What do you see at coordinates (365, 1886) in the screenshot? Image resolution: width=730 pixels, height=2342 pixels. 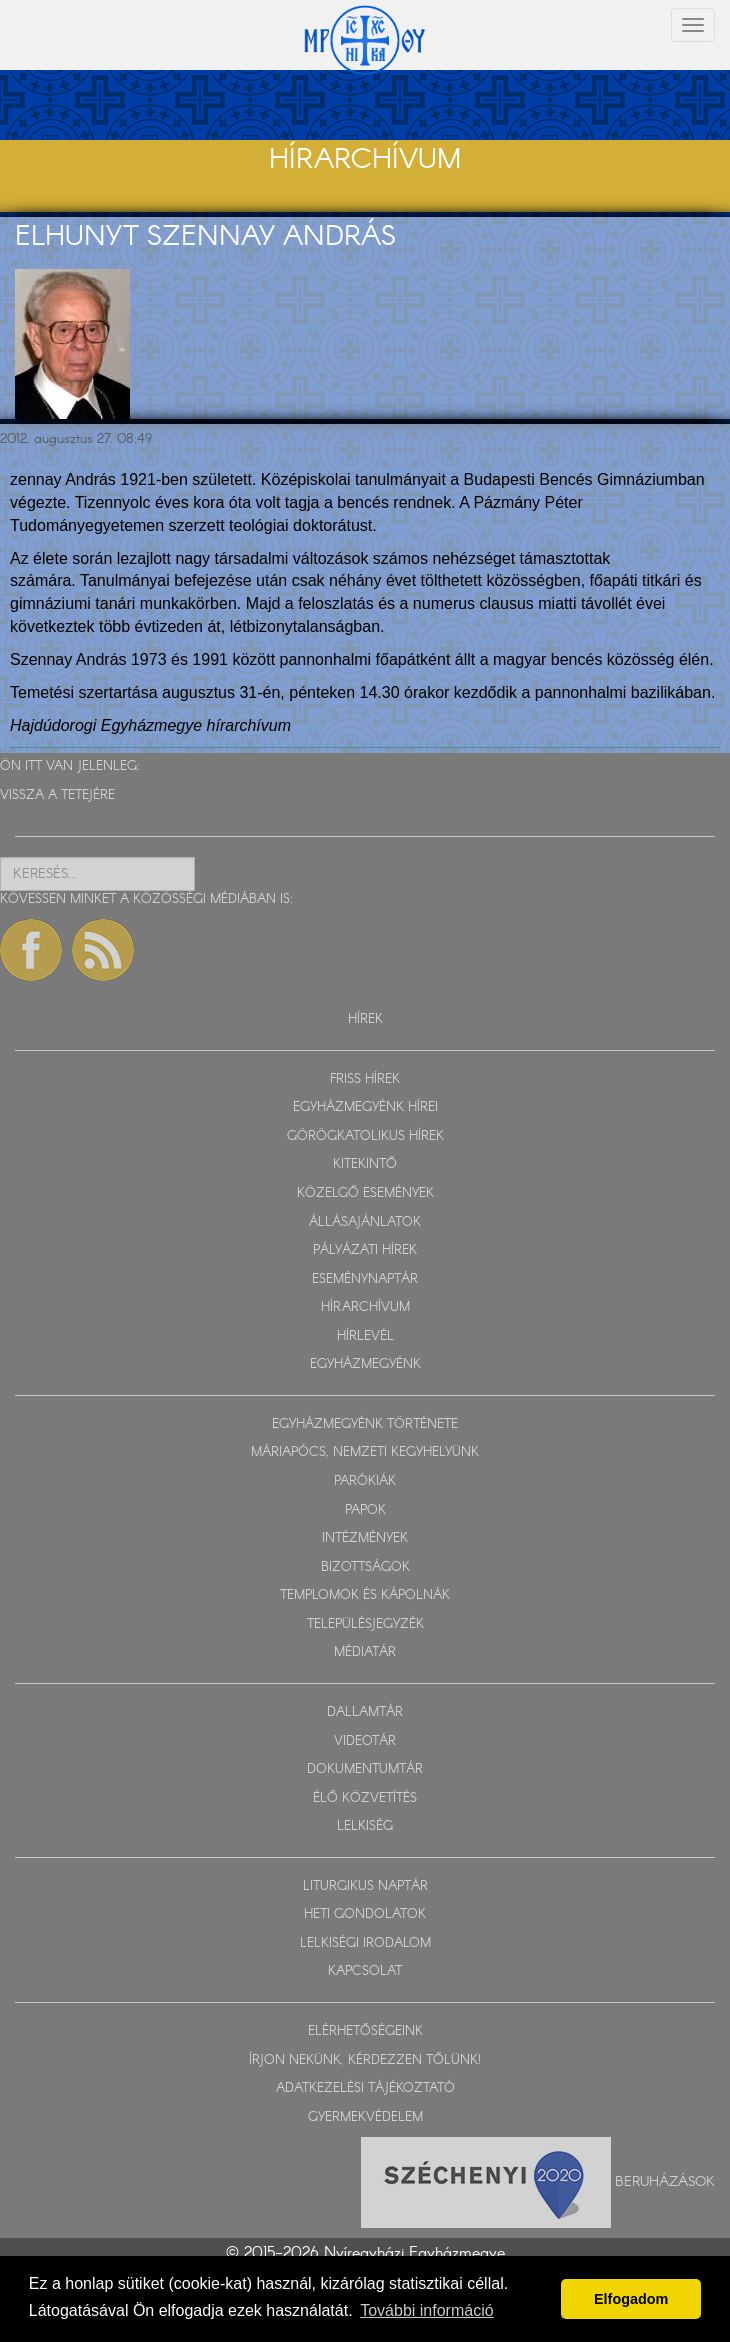 I see `LITURGIKUS NAPTÁR` at bounding box center [365, 1886].